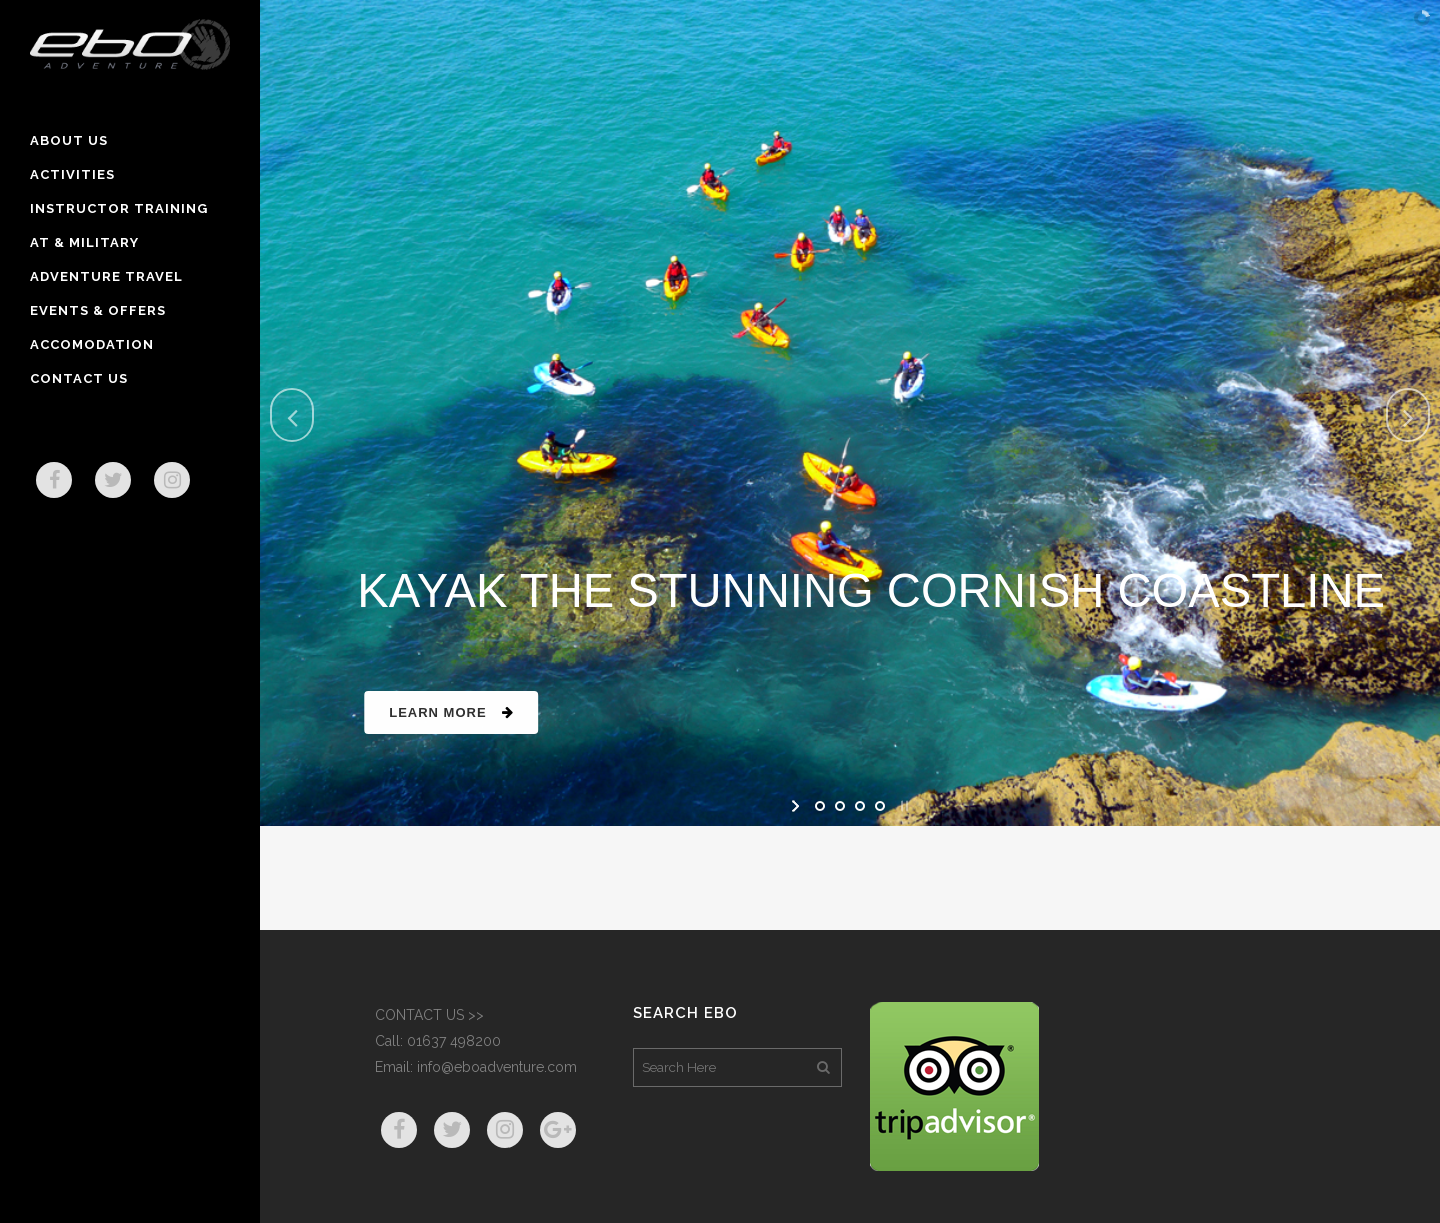 This screenshot has width=1440, height=1223. What do you see at coordinates (797, 806) in the screenshot?
I see `[start slideshow]` at bounding box center [797, 806].